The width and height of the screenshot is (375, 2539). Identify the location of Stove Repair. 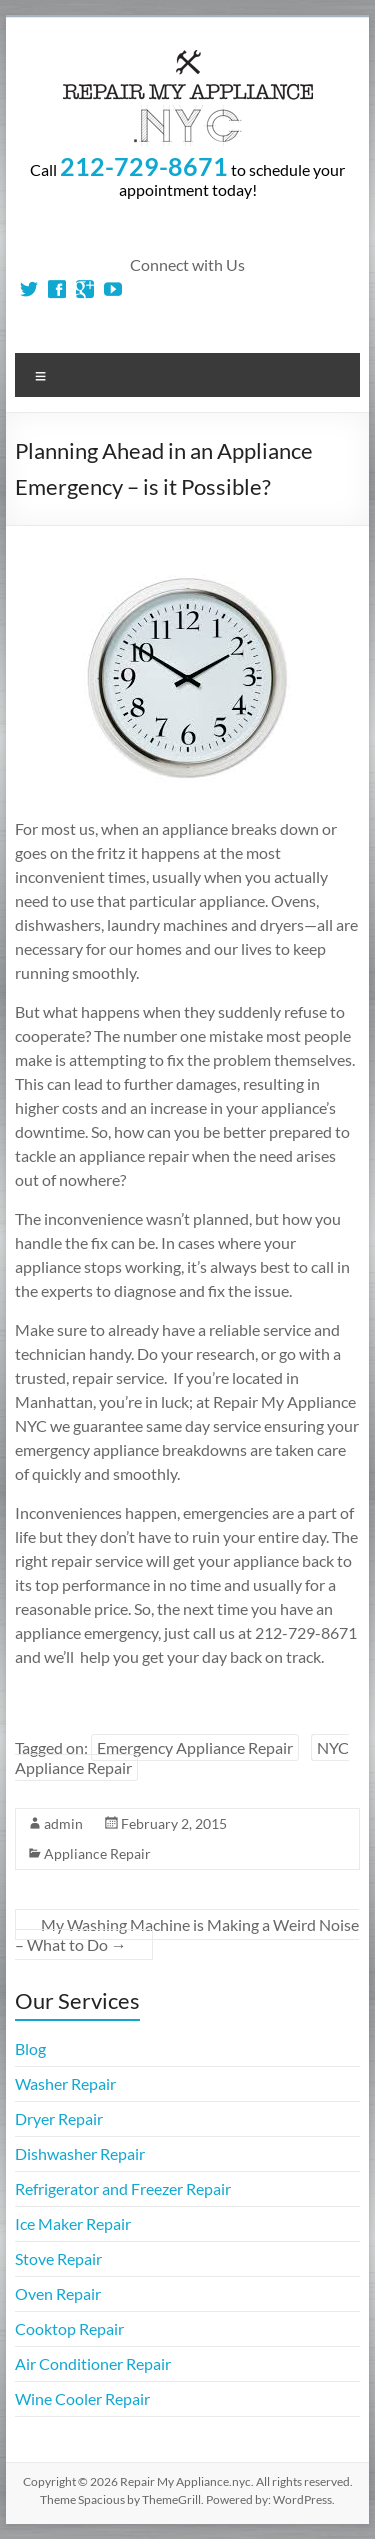
(58, 2258).